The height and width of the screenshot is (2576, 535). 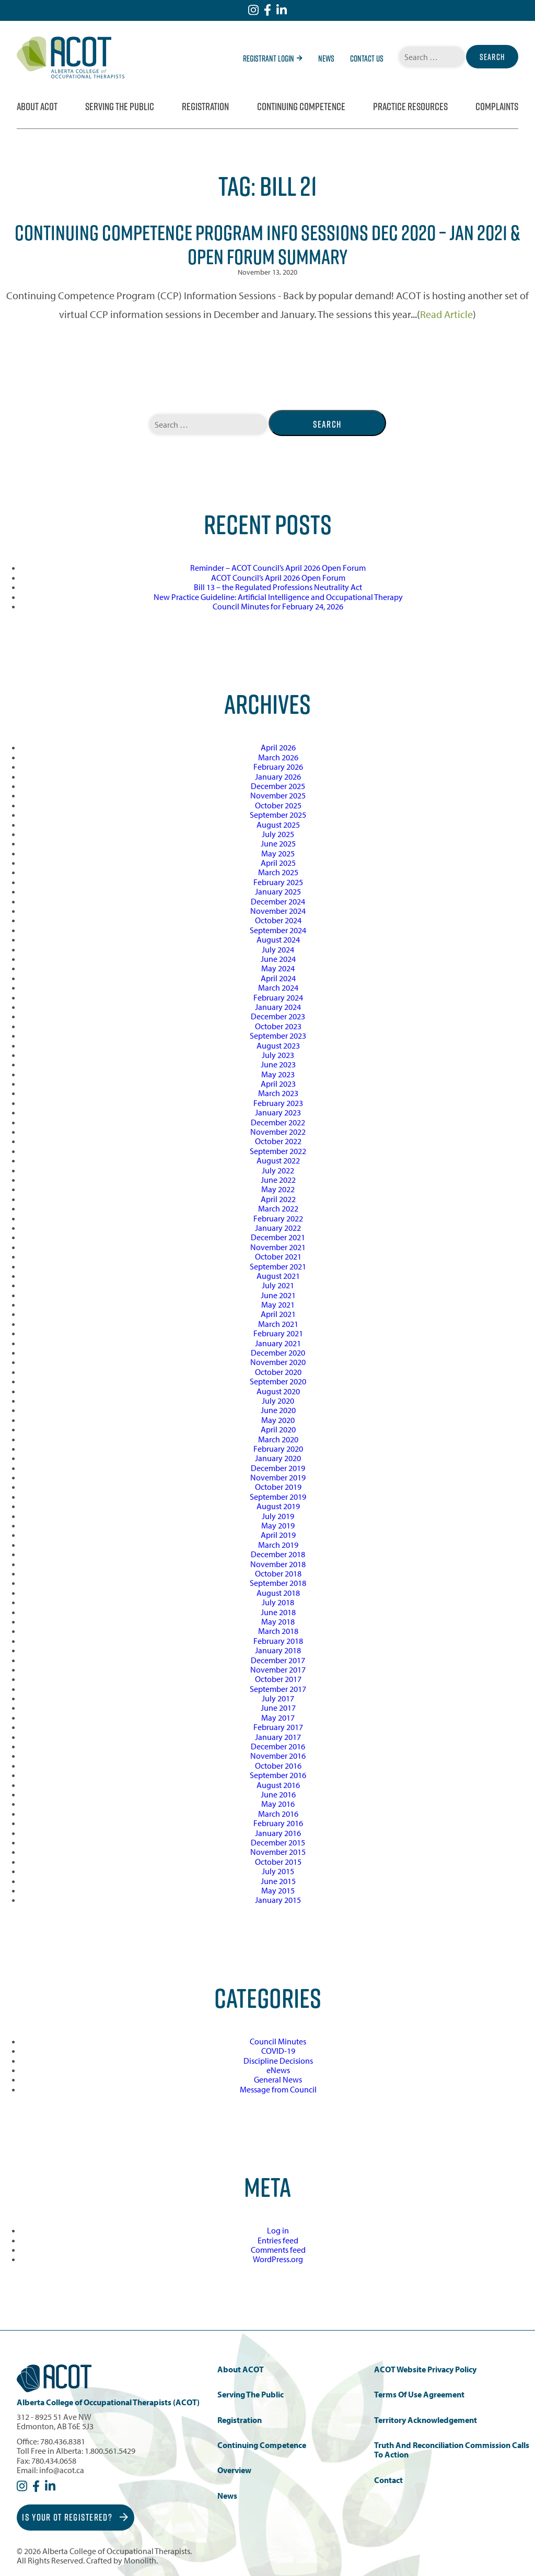 What do you see at coordinates (278, 2249) in the screenshot?
I see `Comments feed` at bounding box center [278, 2249].